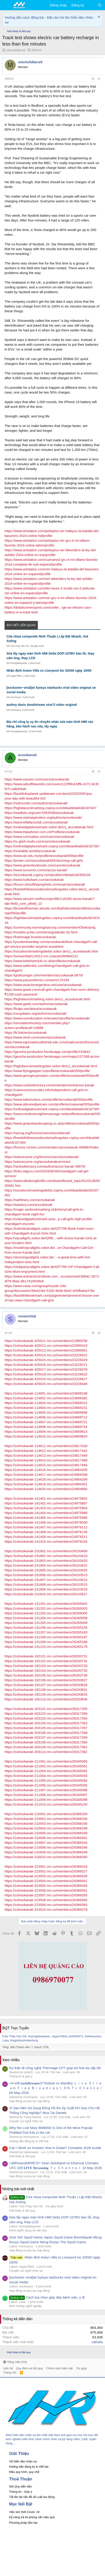 The height and width of the screenshot is (2576, 105). I want to click on https://a4everyone.org/forums/users/arzookanak/, so click(42, 1157).